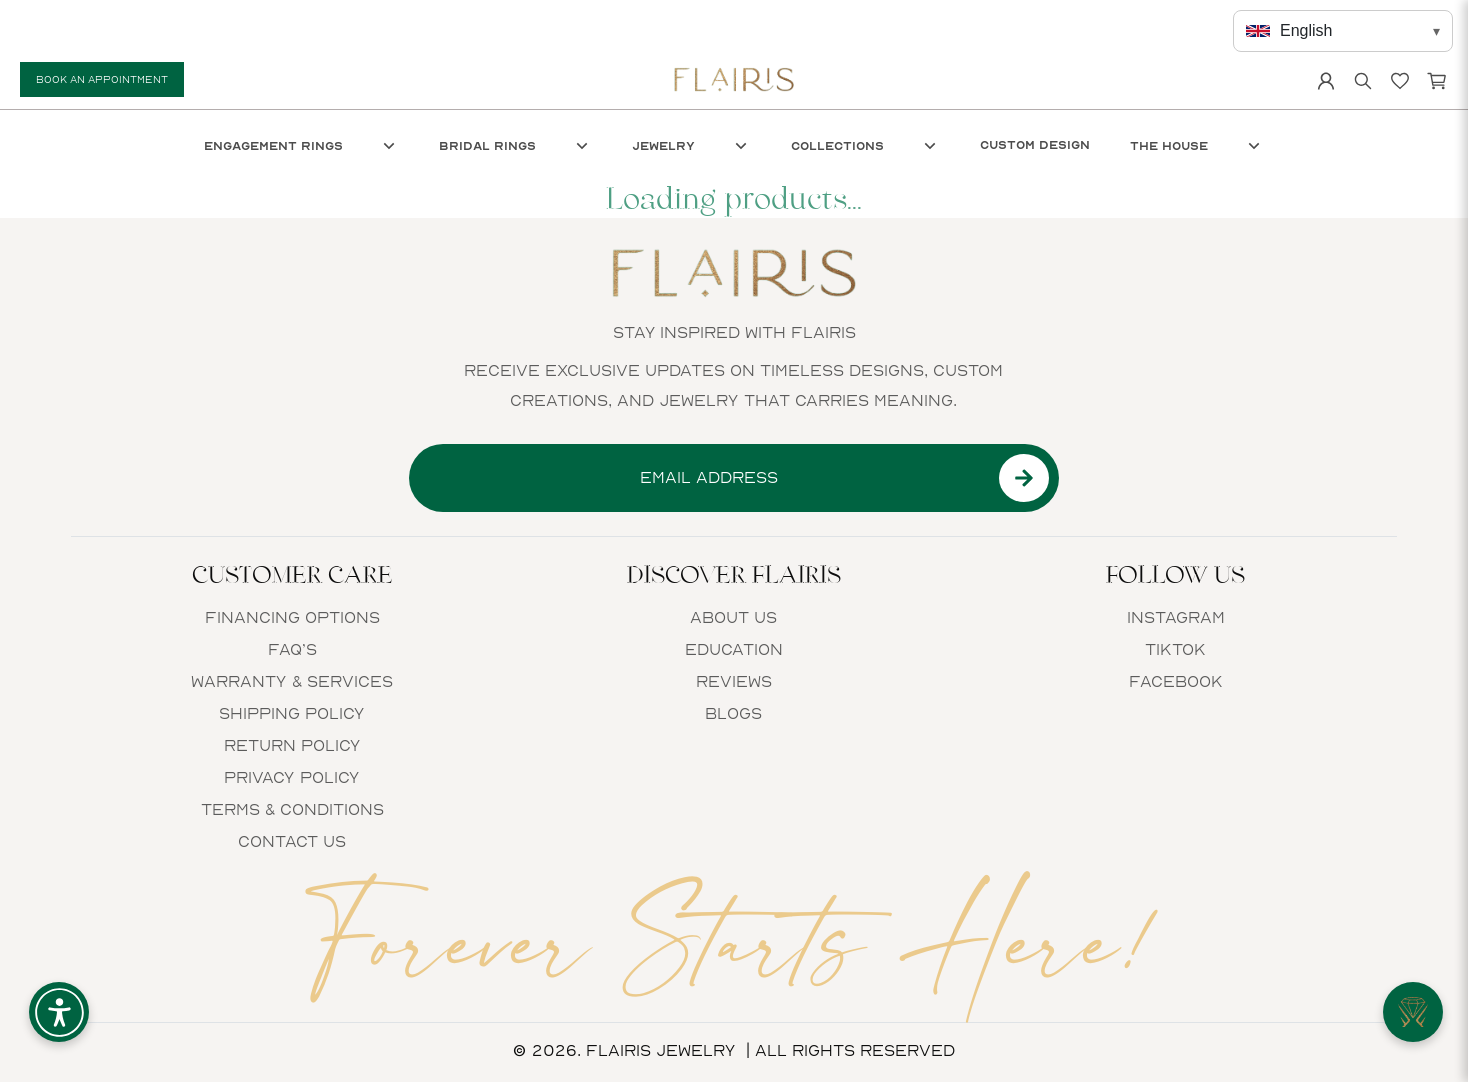  What do you see at coordinates (709, 478) in the screenshot?
I see `[Email input]` at bounding box center [709, 478].